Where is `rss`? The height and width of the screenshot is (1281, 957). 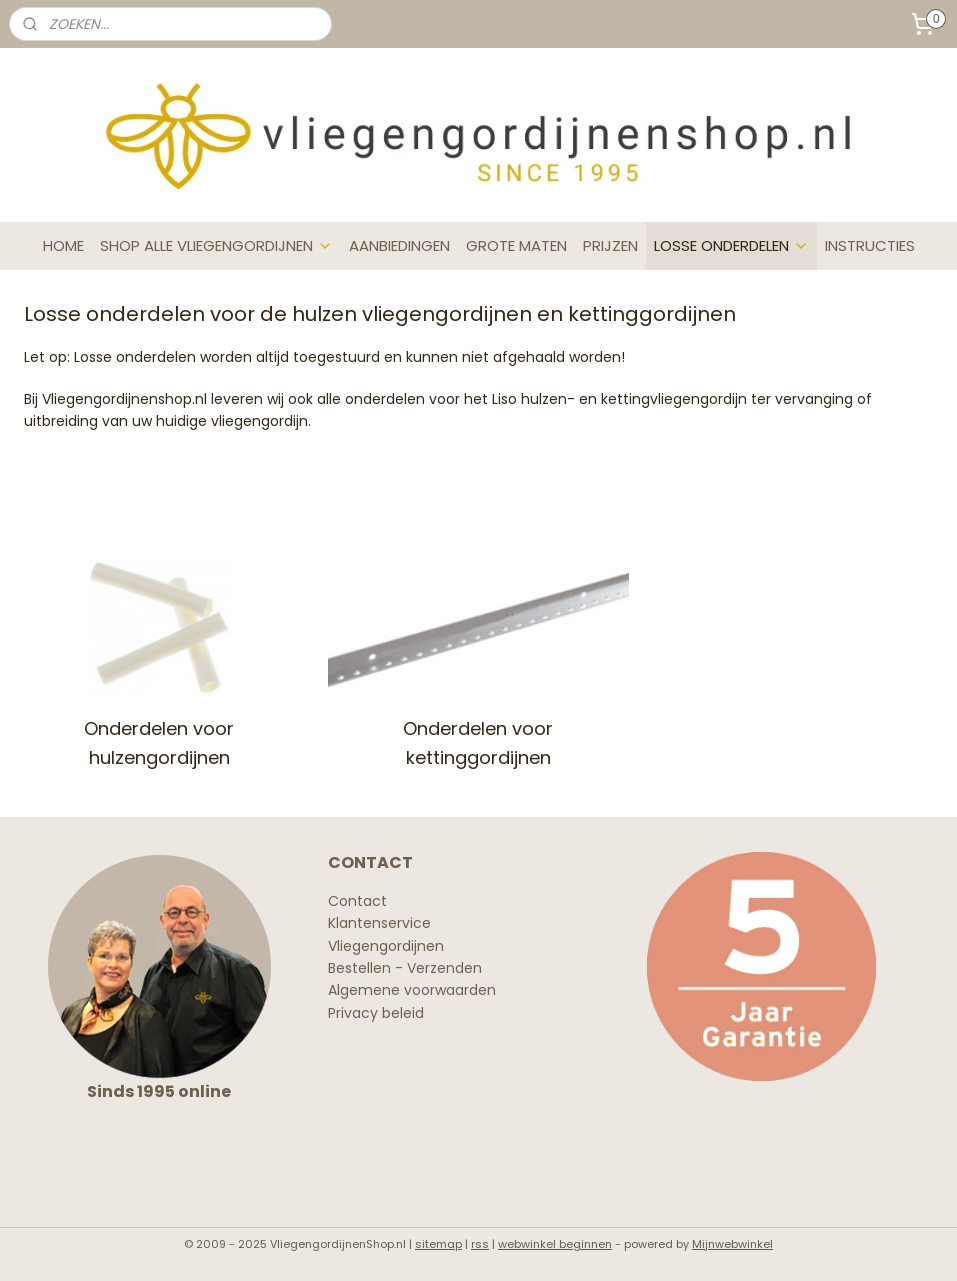 rss is located at coordinates (480, 1244).